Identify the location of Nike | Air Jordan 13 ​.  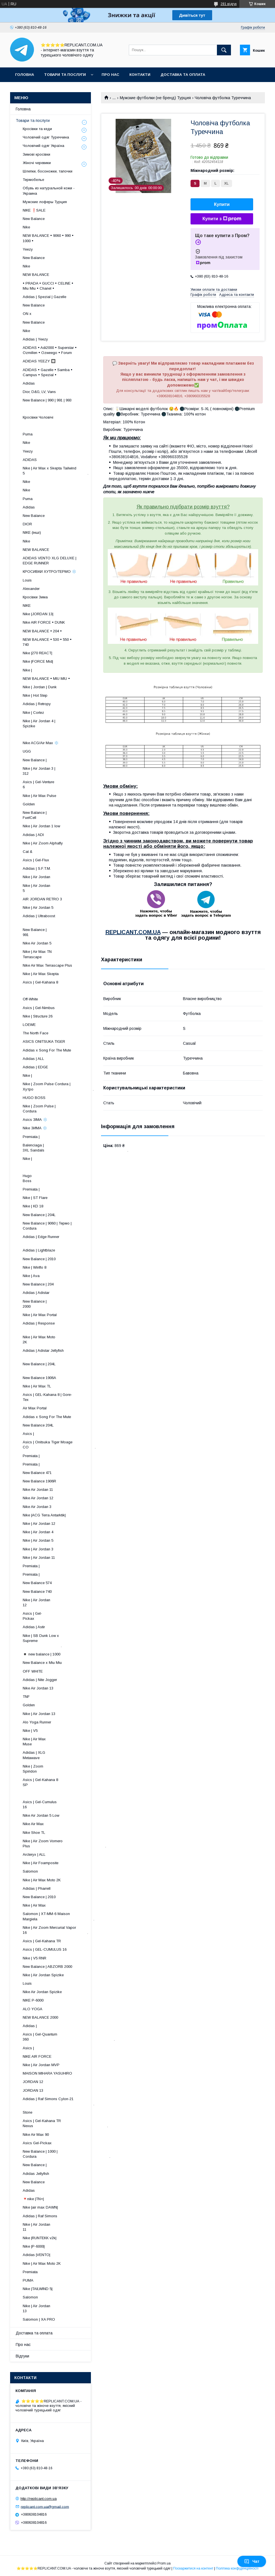
(67, 2308).